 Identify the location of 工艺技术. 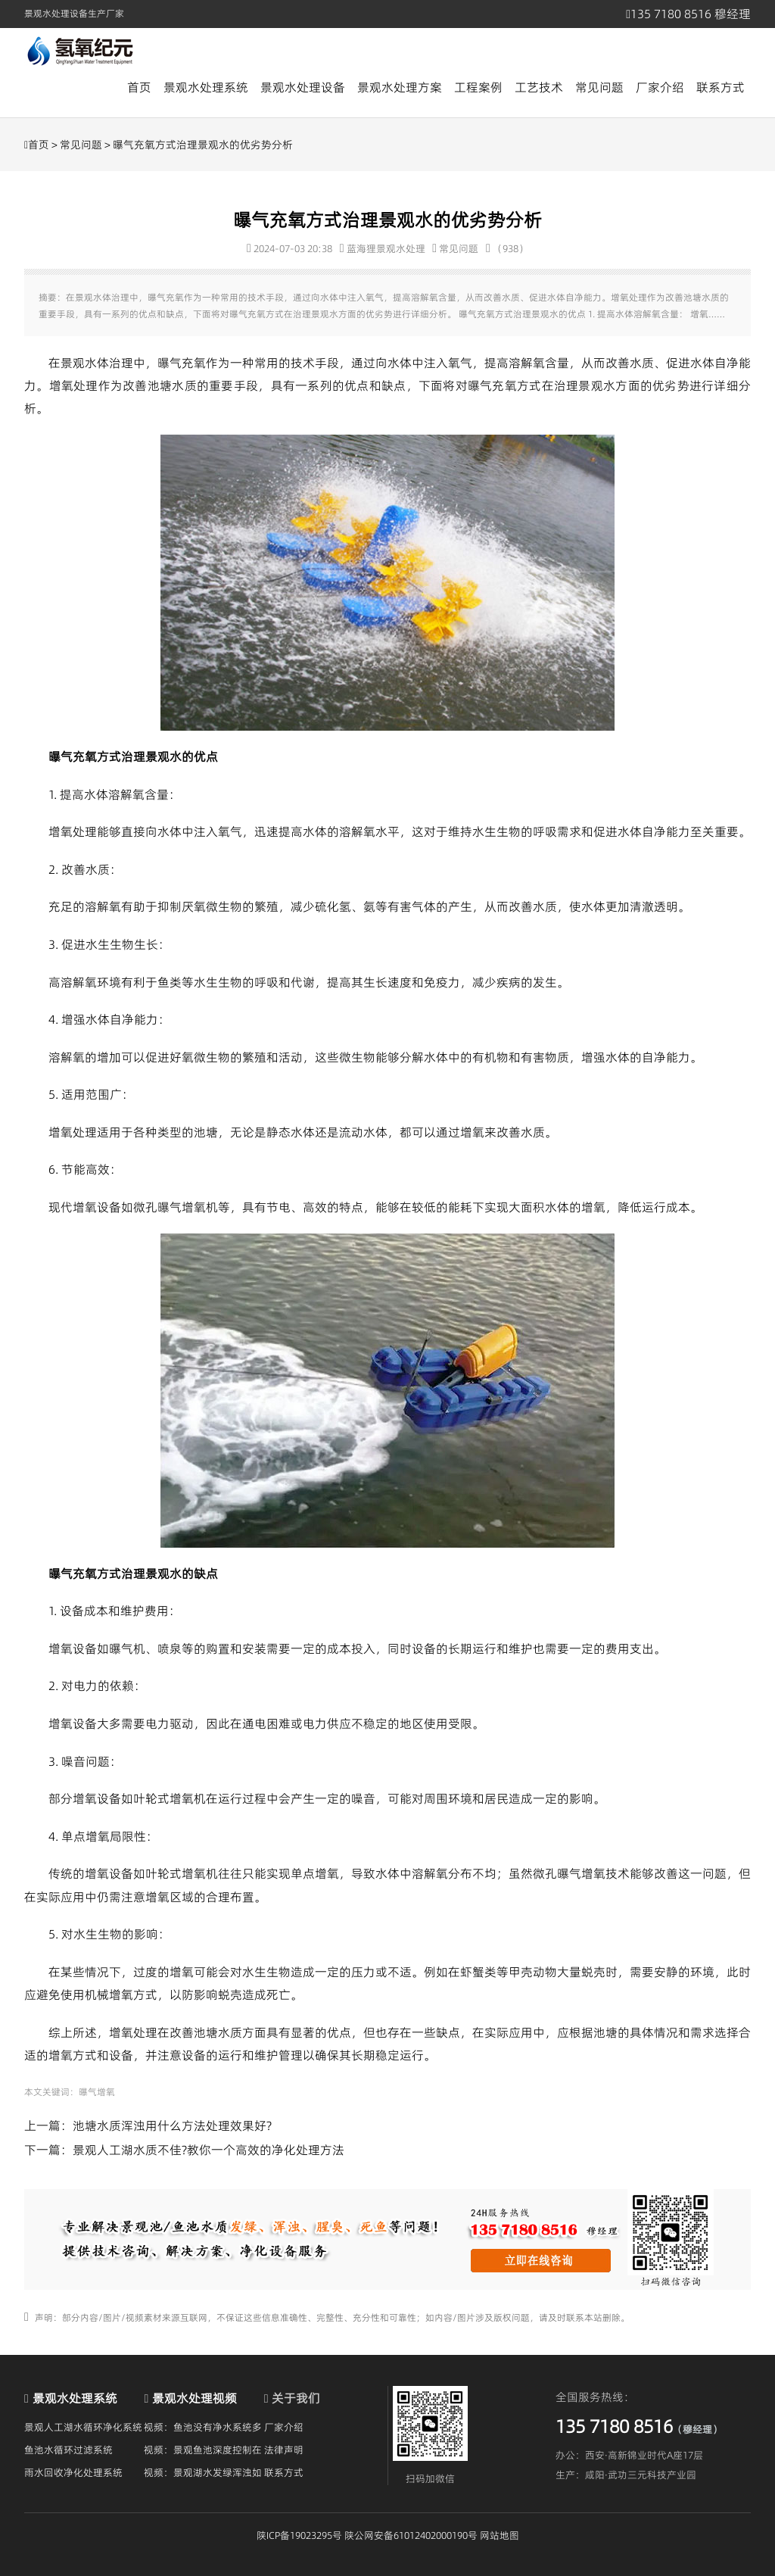
(539, 87).